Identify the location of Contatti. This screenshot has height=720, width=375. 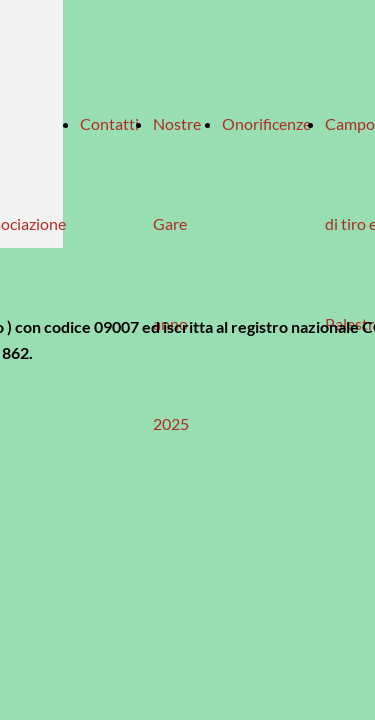
(109, 123).